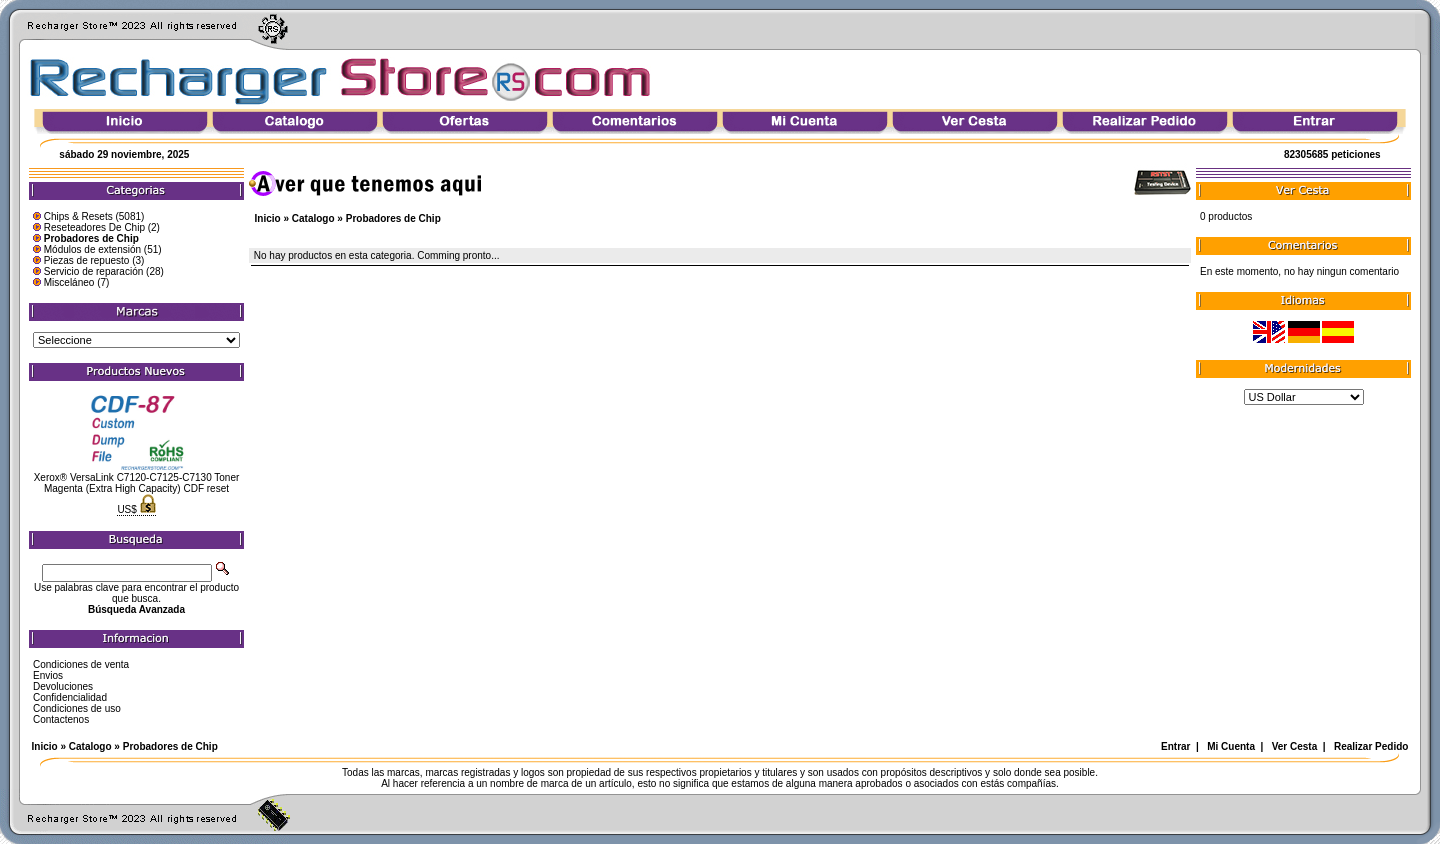 The image size is (1440, 844). I want to click on Módulos de extensión, so click(92, 249).